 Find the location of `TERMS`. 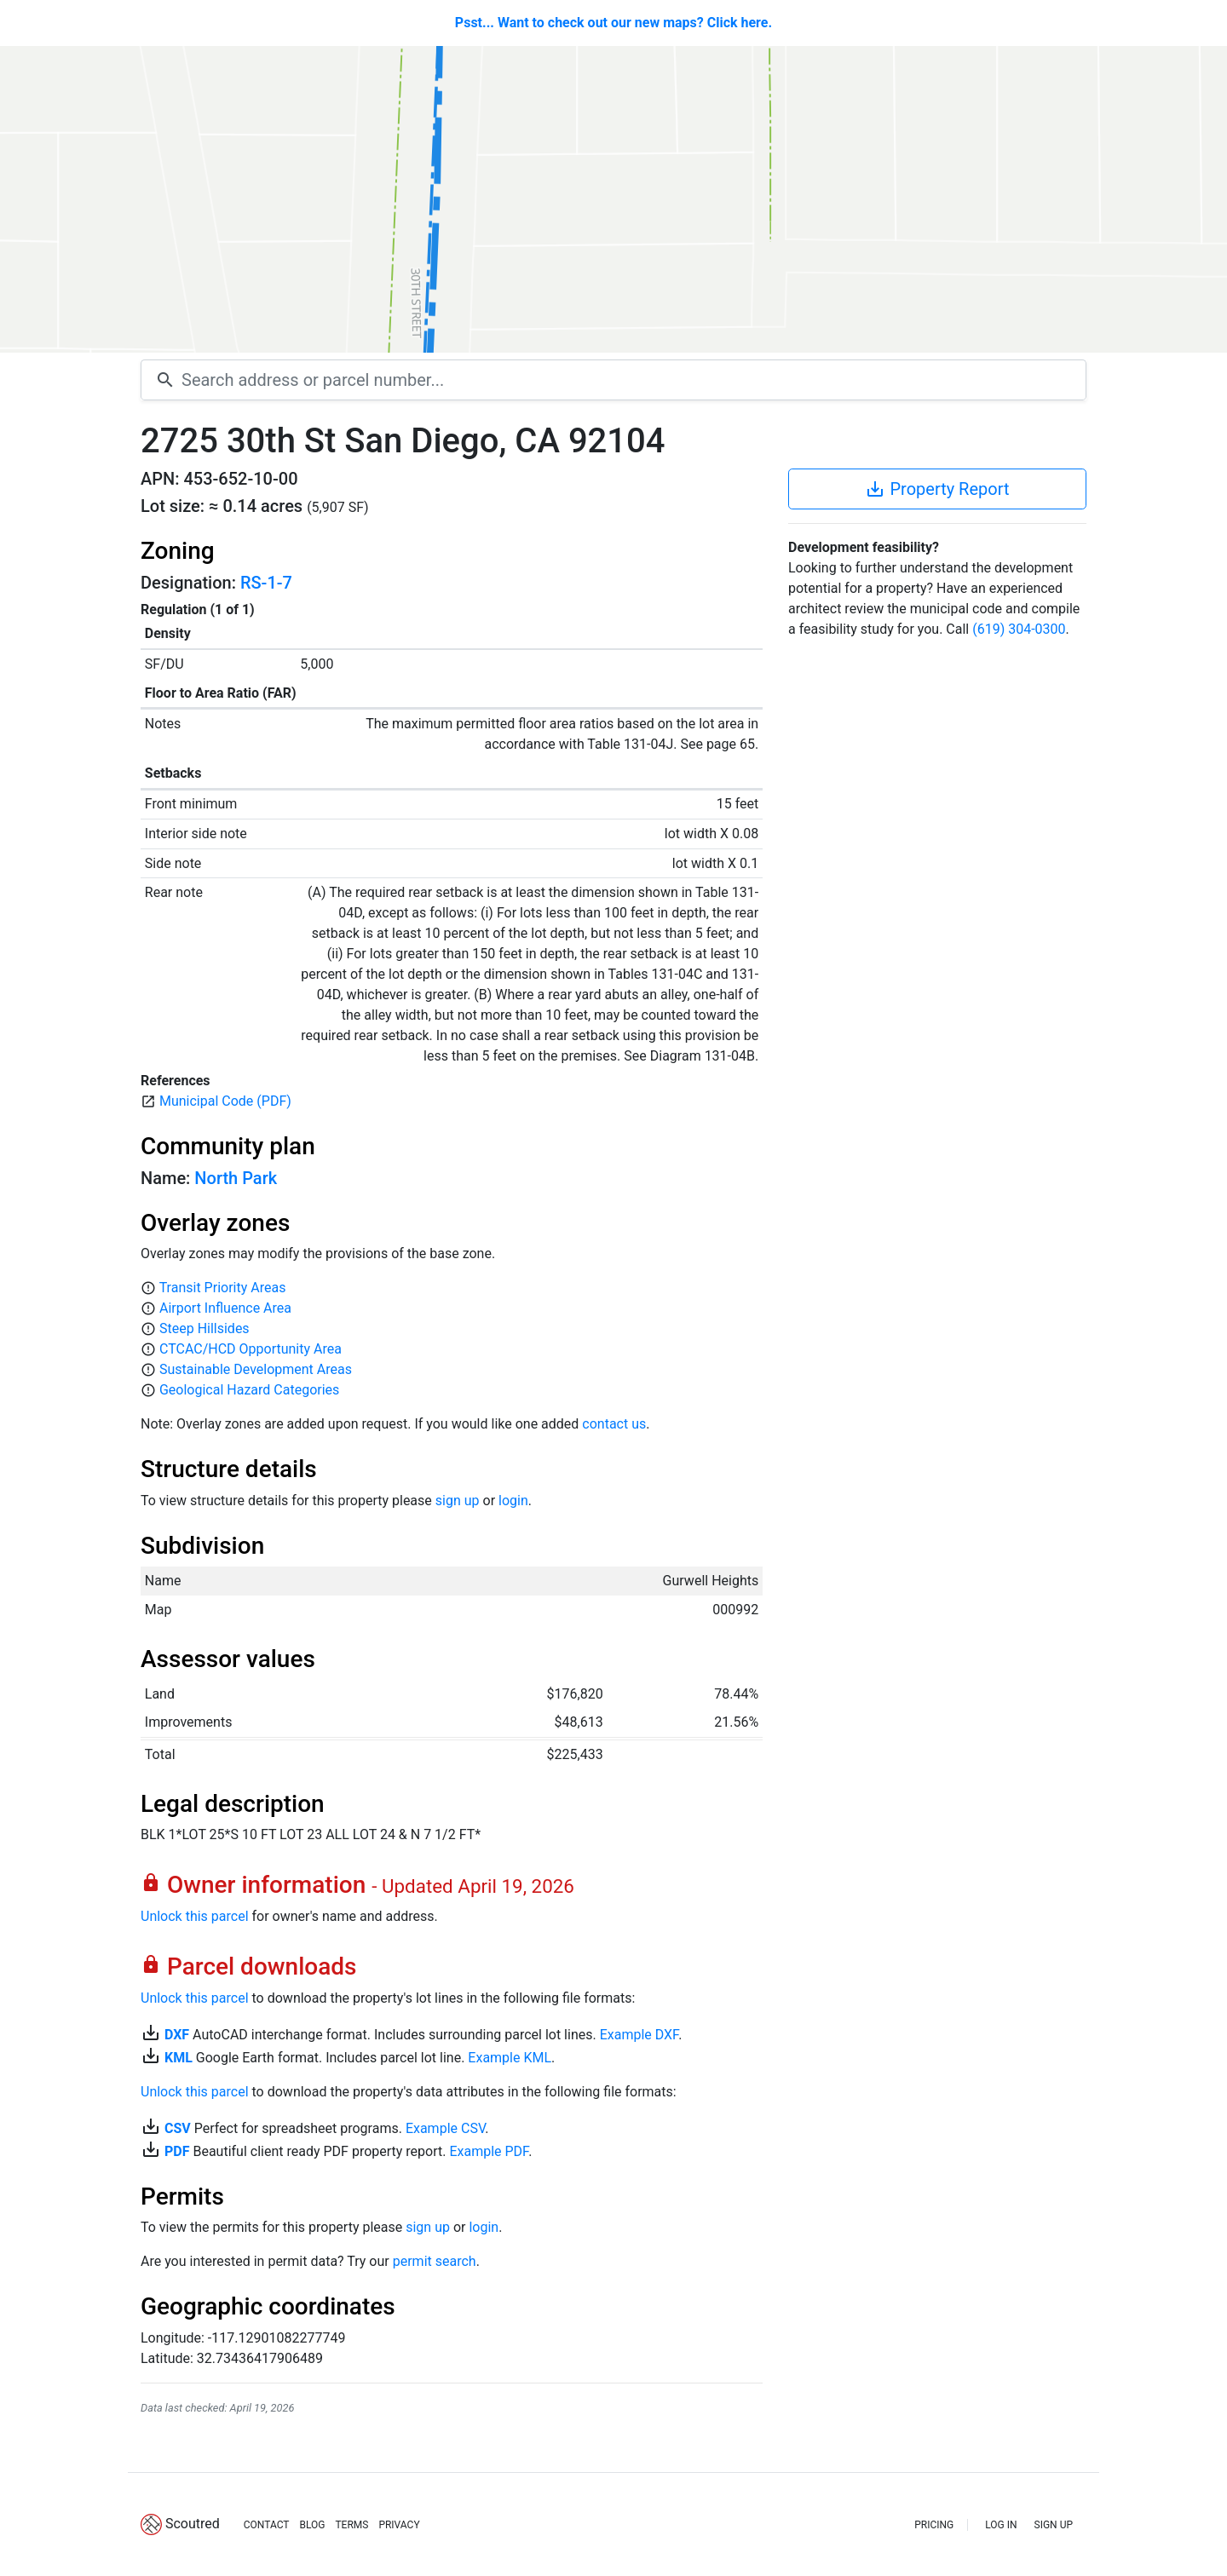

TERMS is located at coordinates (351, 2525).